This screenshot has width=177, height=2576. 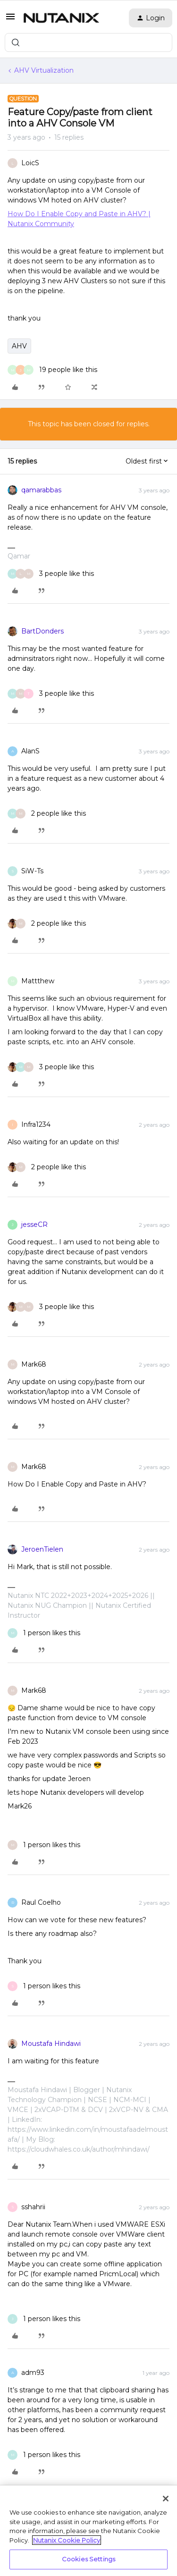 I want to click on jesseCR, so click(x=34, y=1224).